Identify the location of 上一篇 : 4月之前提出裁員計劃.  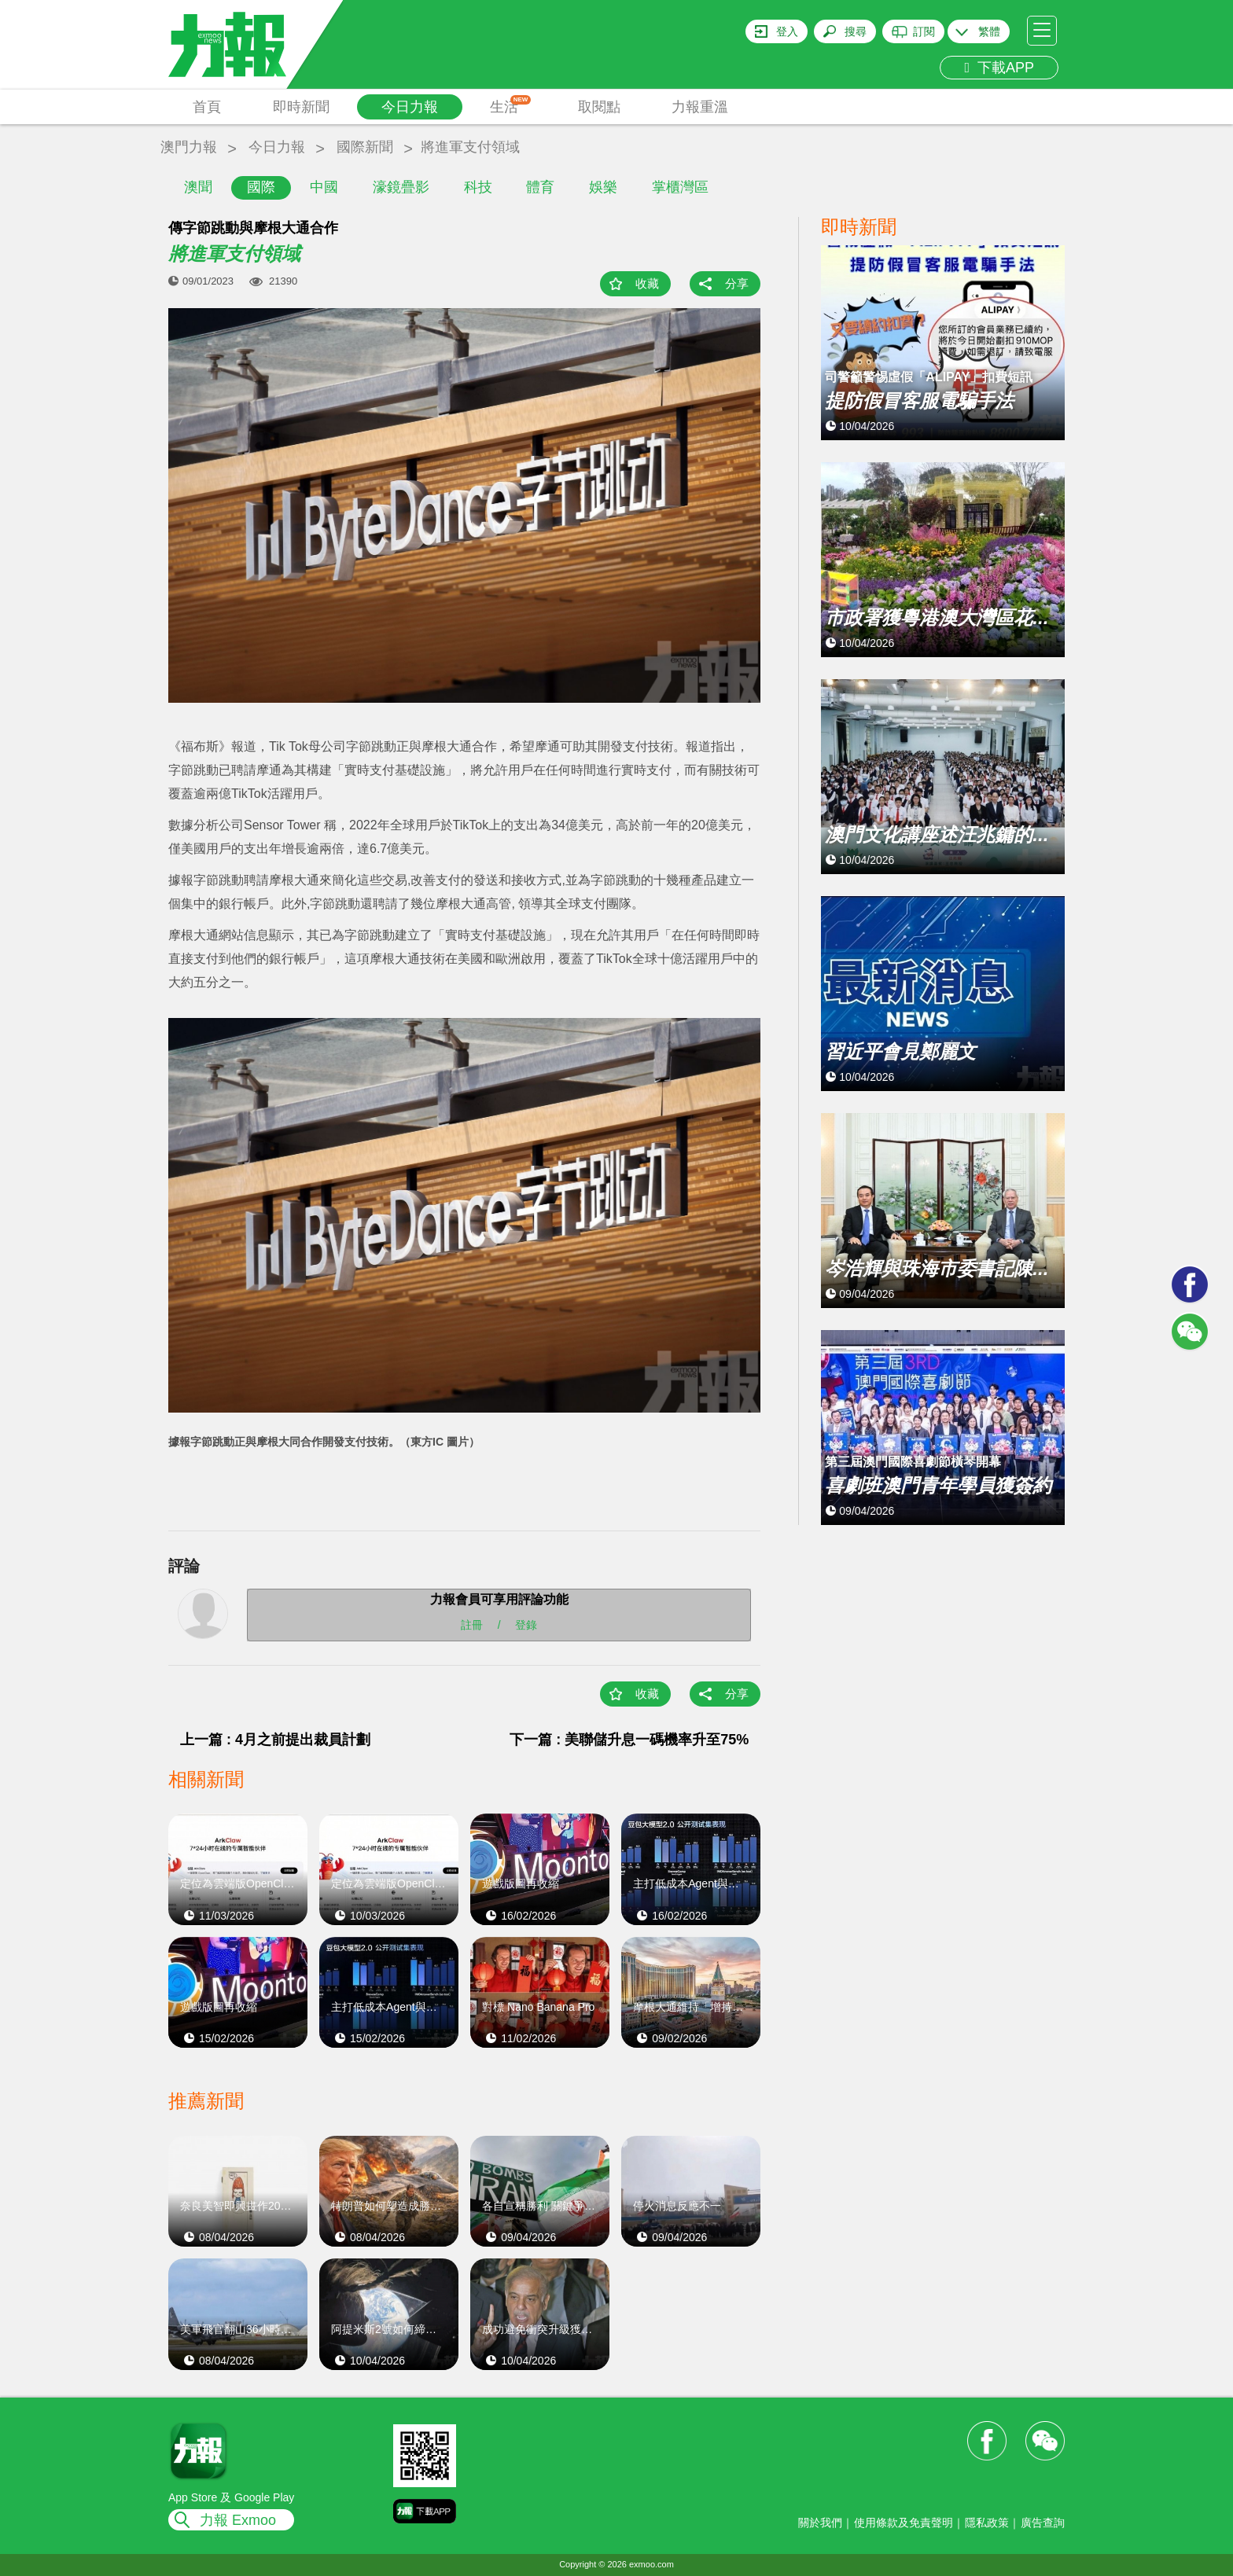
(275, 1739).